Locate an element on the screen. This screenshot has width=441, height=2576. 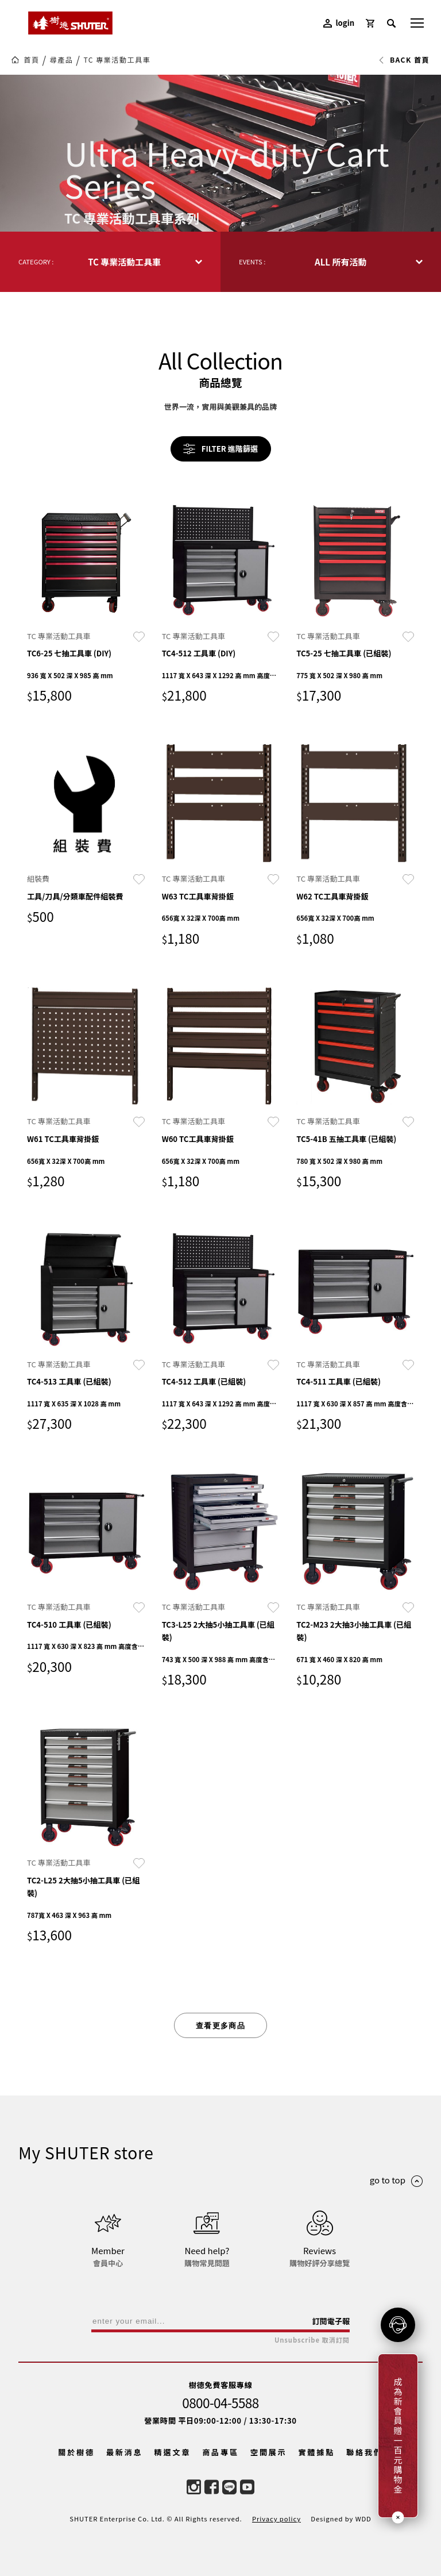
TC4-513 工具車 (已組裝) is located at coordinates (69, 1381).